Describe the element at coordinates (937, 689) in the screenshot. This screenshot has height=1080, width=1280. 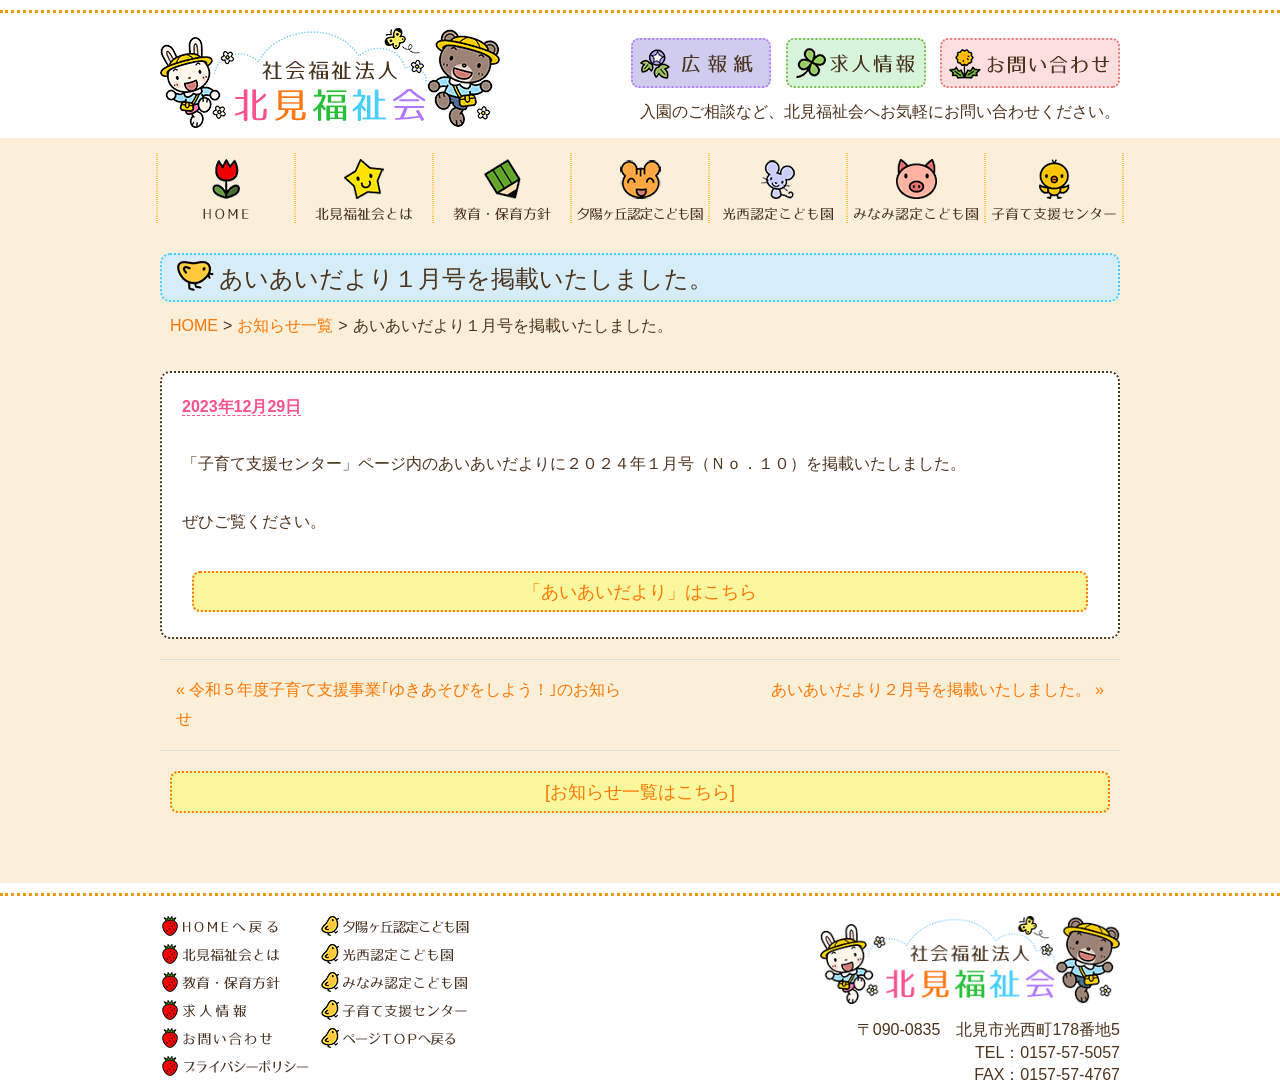
I see `あいあいだより２月号を掲載いたしました。 »` at that location.